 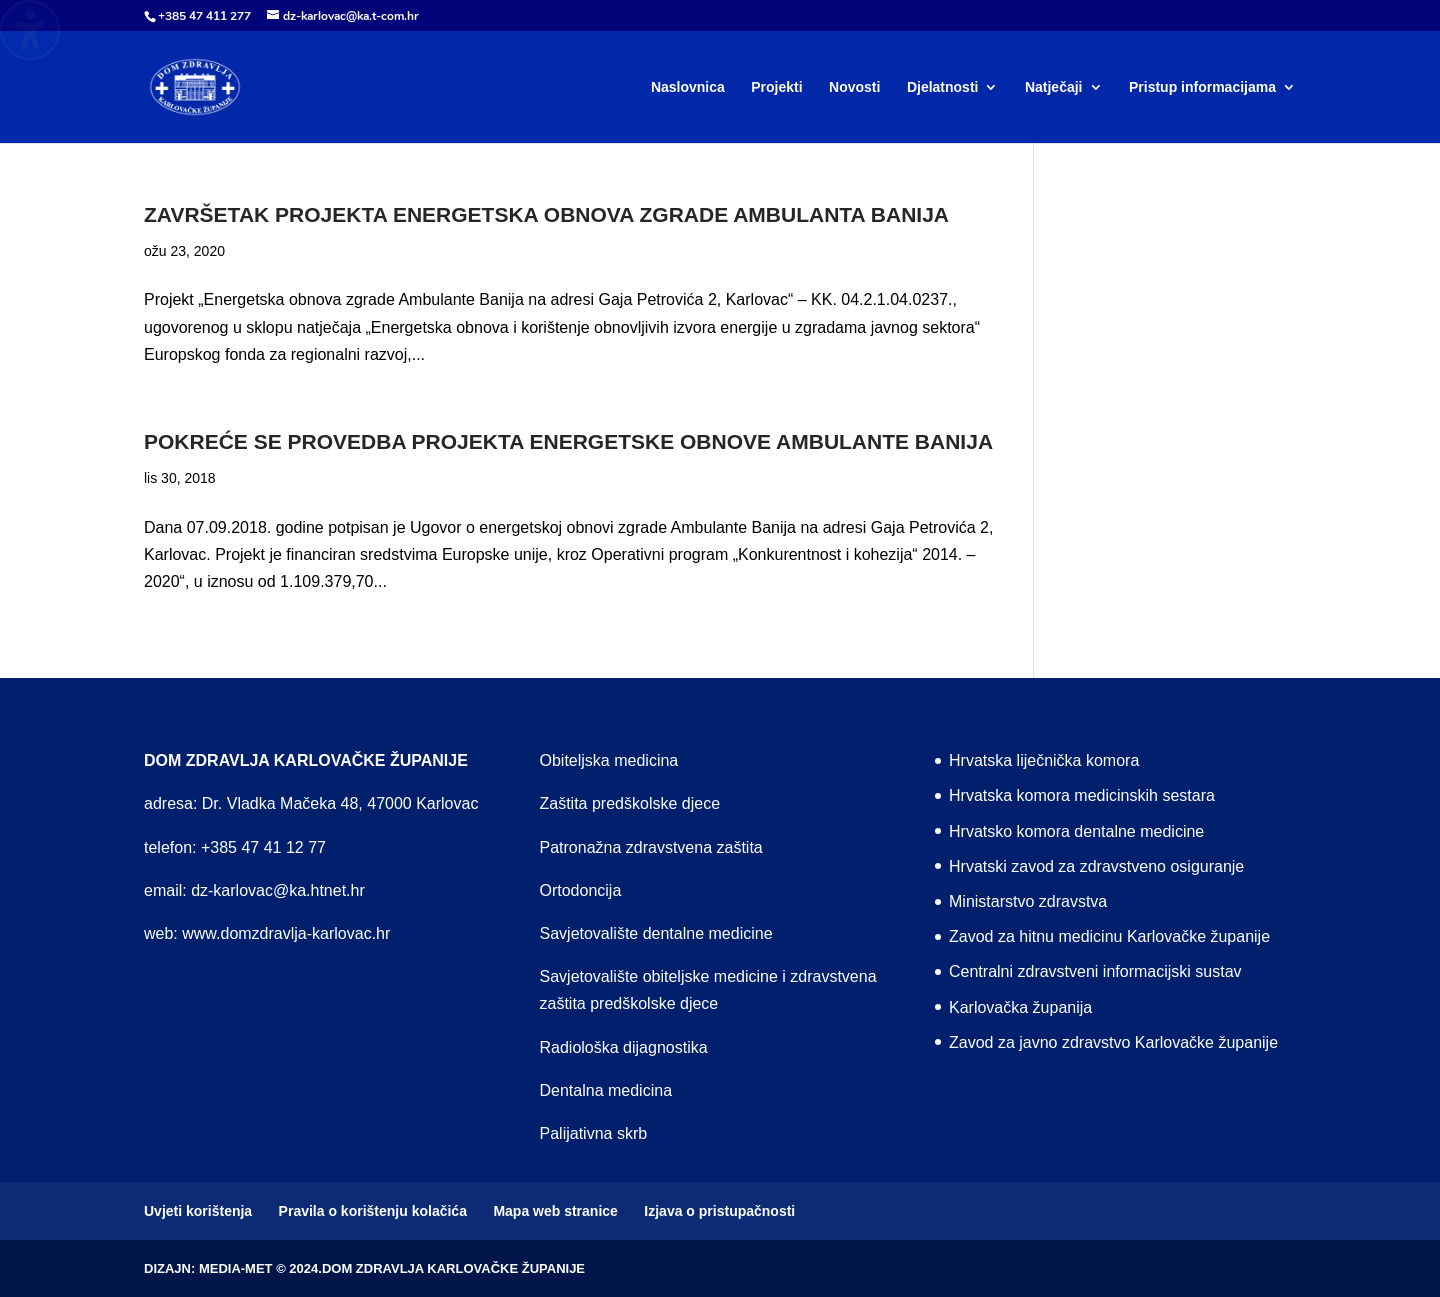 I want to click on Patronažna zdravstvena zaštita, so click(x=651, y=847).